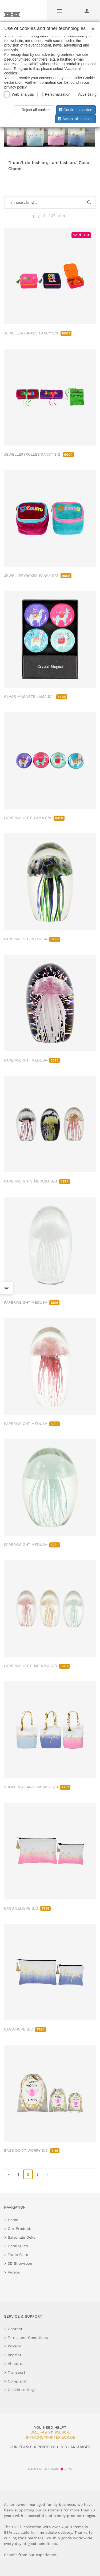 This screenshot has height=2576, width=100. What do you see at coordinates (47, 2174) in the screenshot?
I see `» [go to last page]` at bounding box center [47, 2174].